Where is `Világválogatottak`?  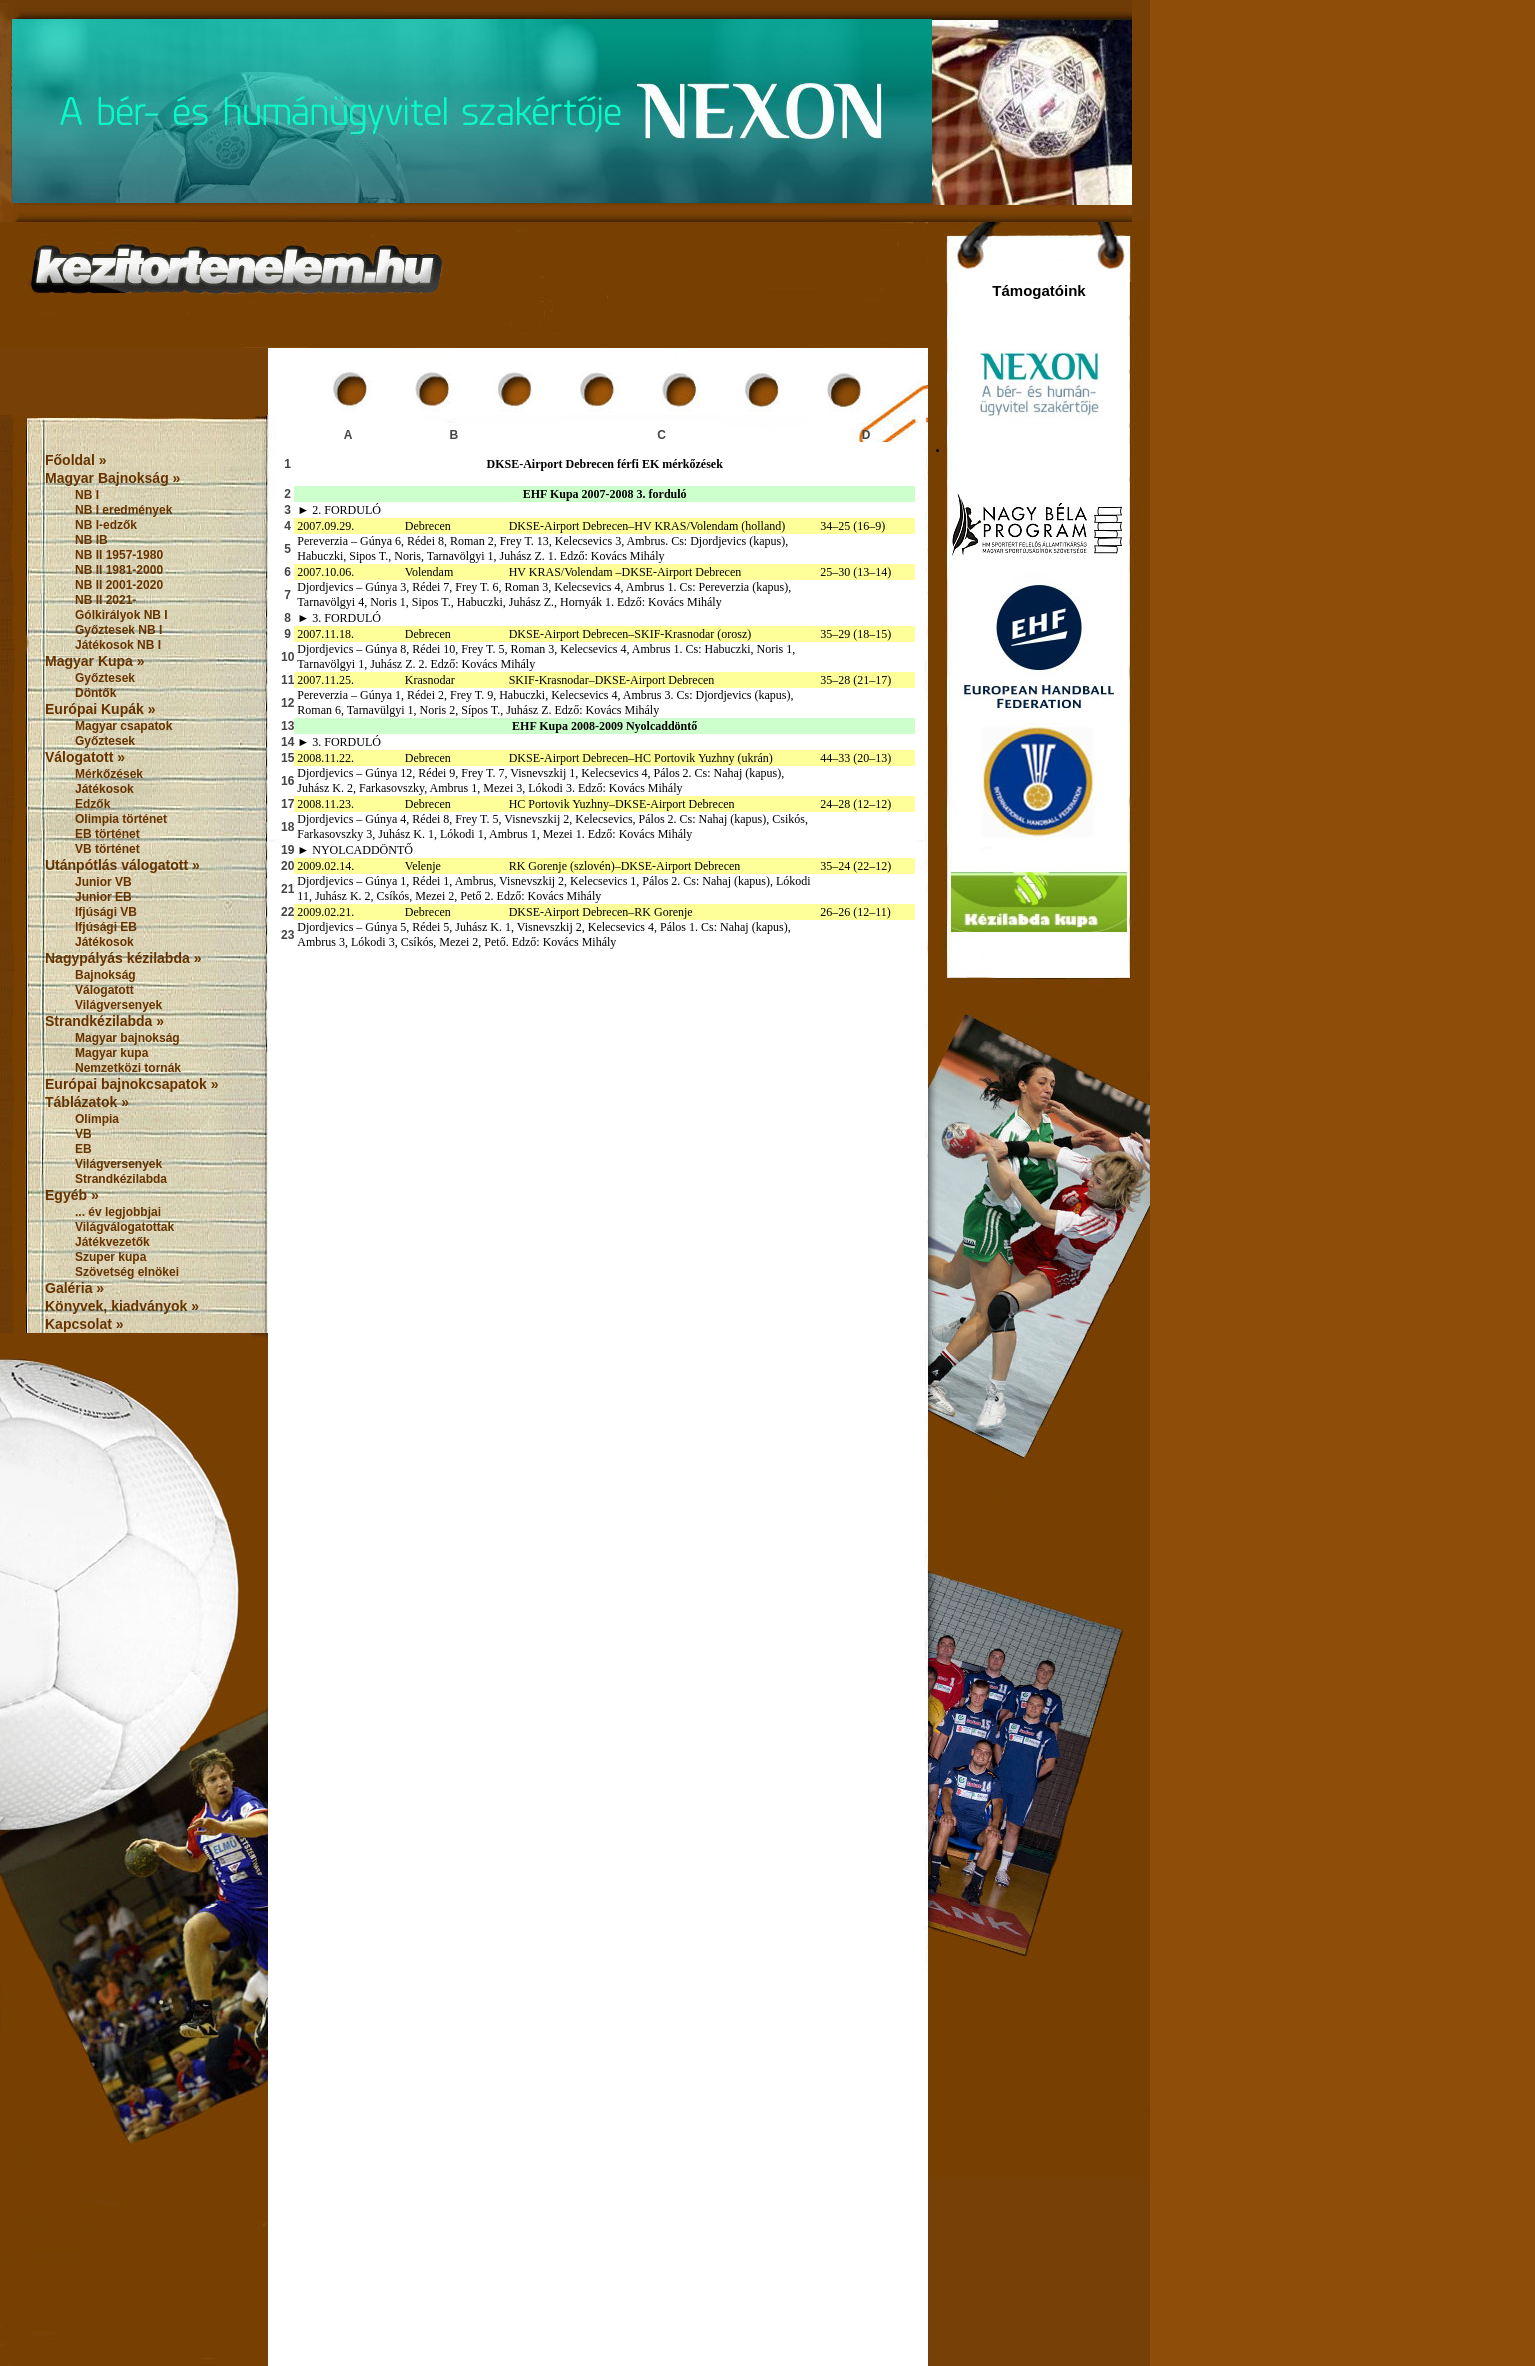 Világválogatottak is located at coordinates (124, 1227).